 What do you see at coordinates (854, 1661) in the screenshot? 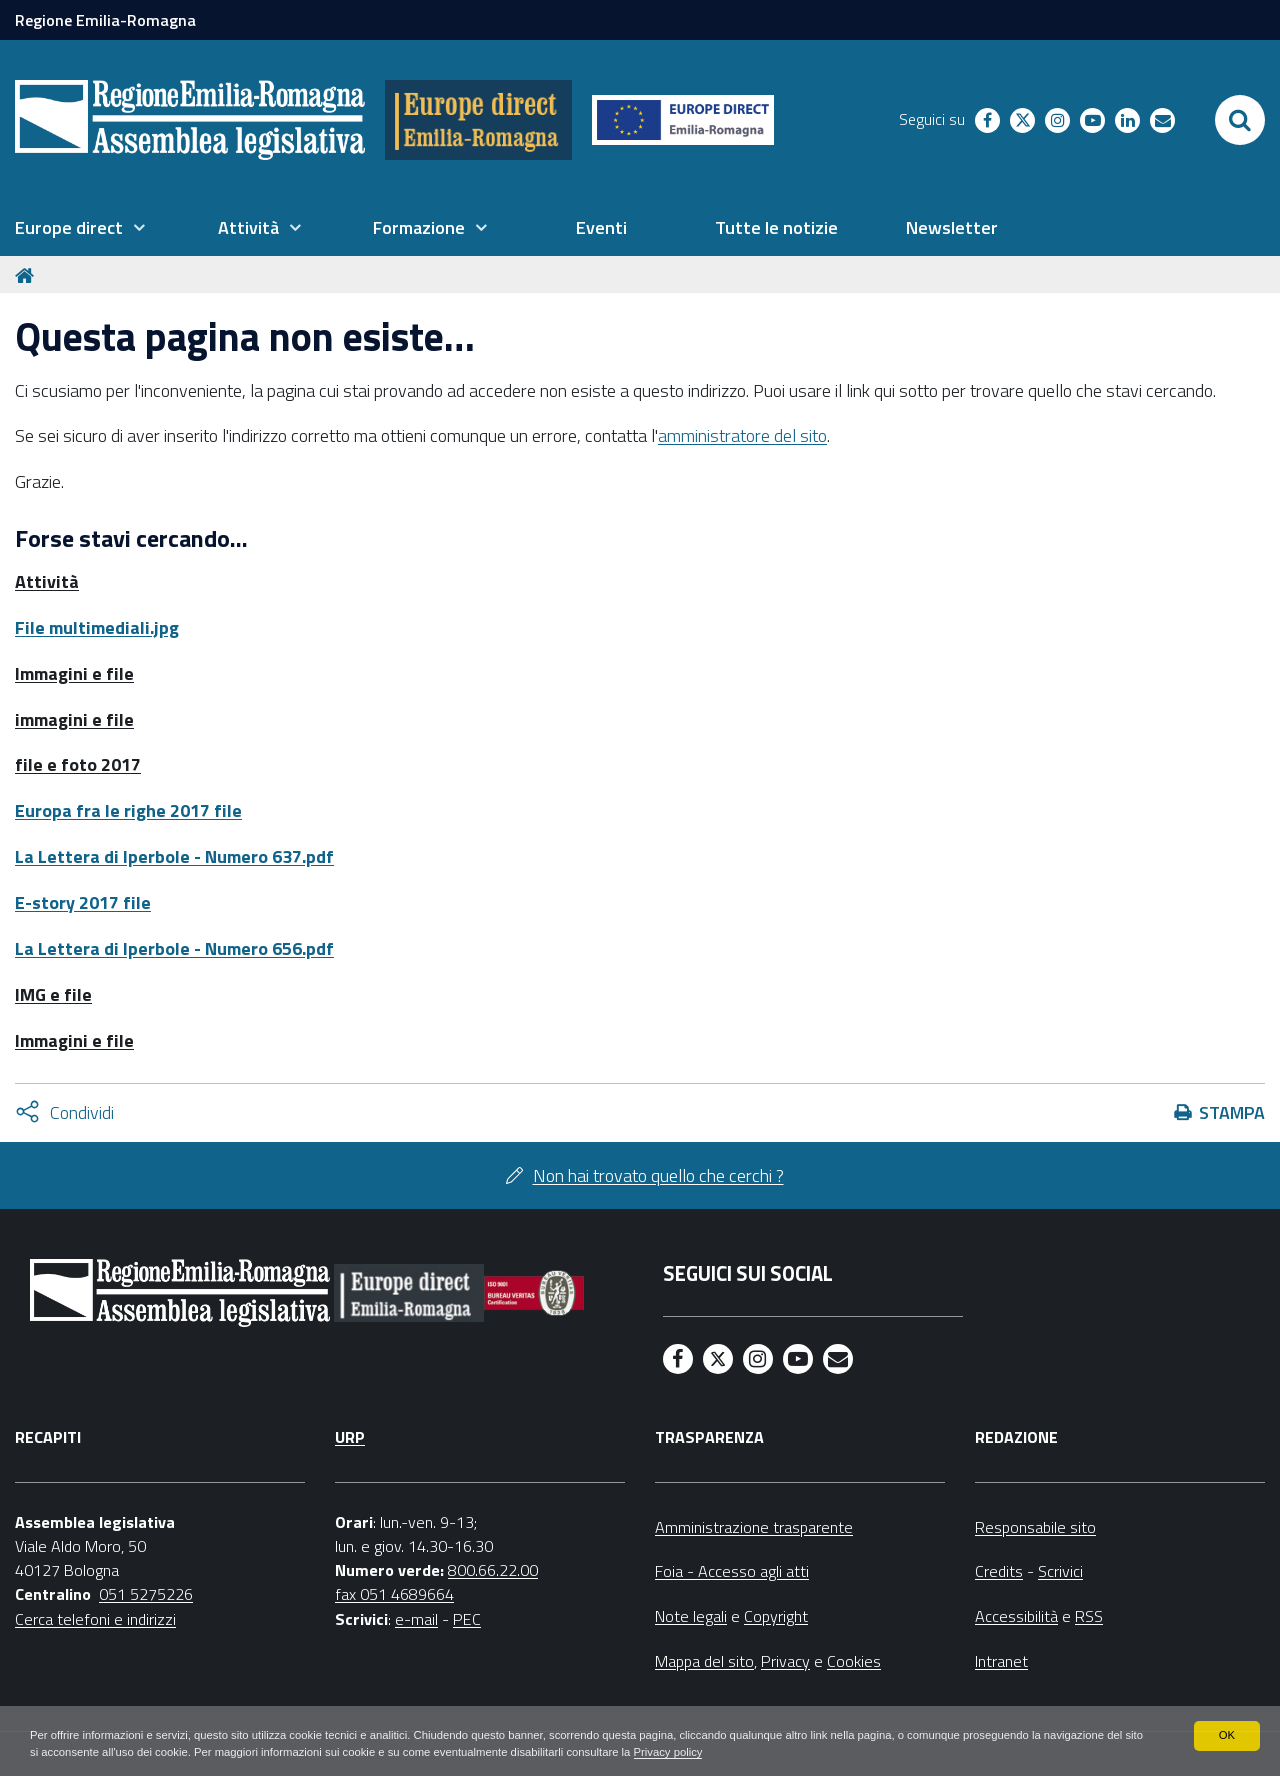
I see `Cookies` at bounding box center [854, 1661].